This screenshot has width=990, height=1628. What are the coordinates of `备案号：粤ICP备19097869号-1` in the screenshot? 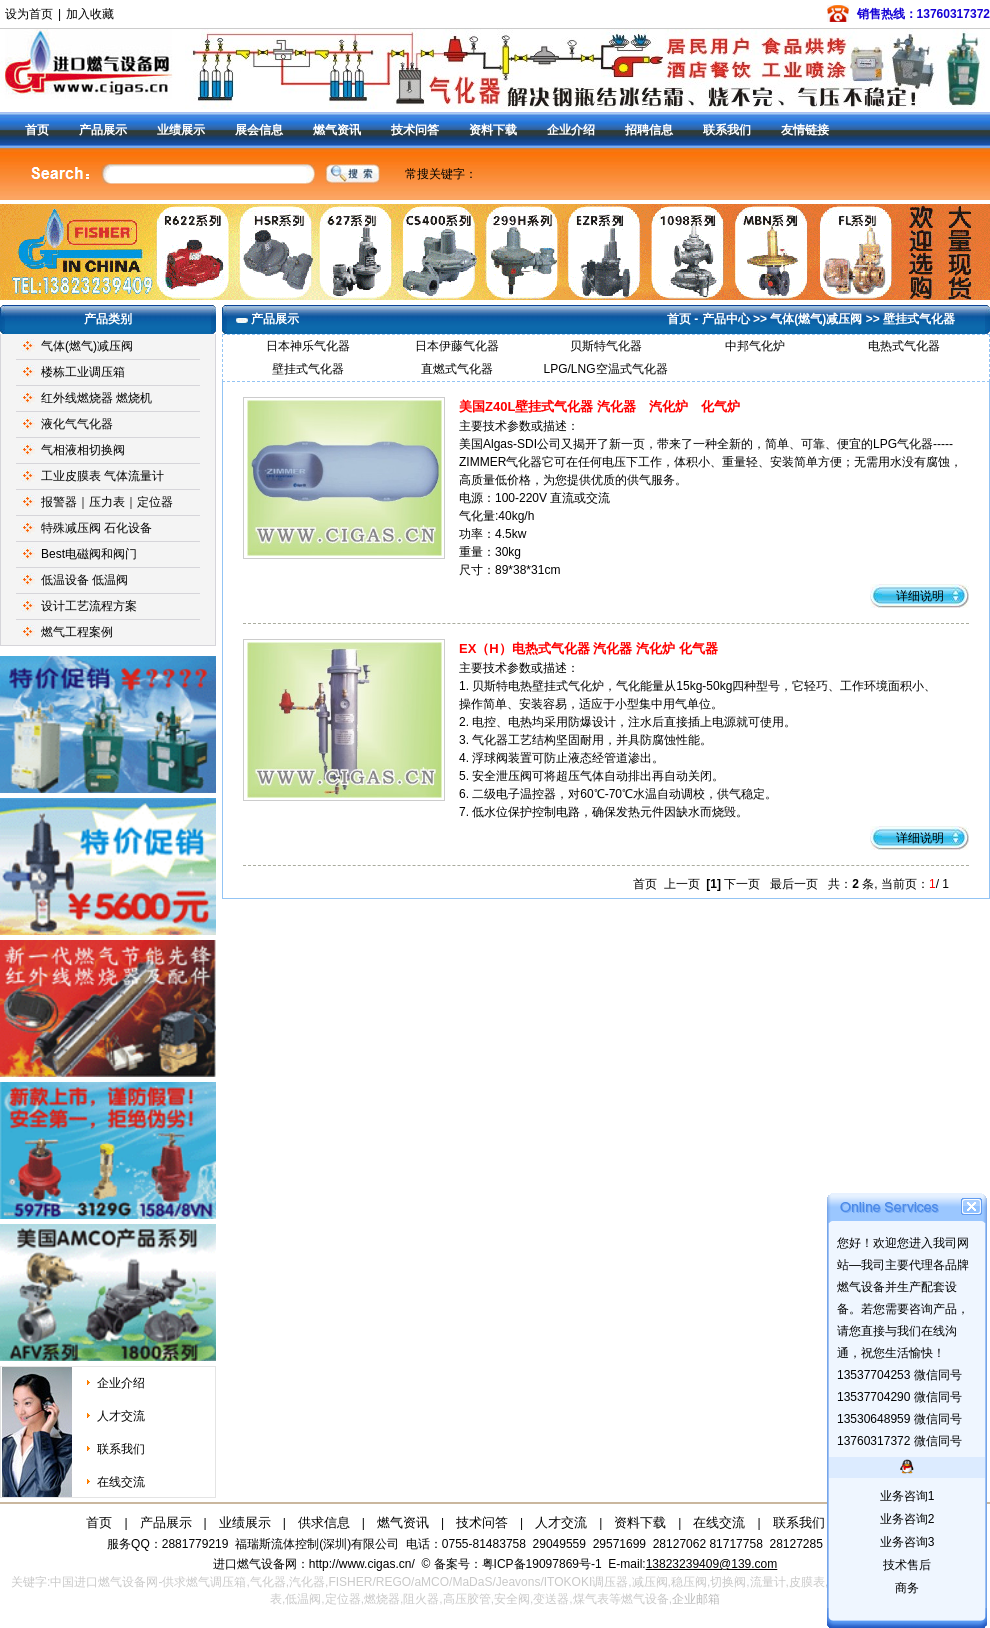 It's located at (519, 1564).